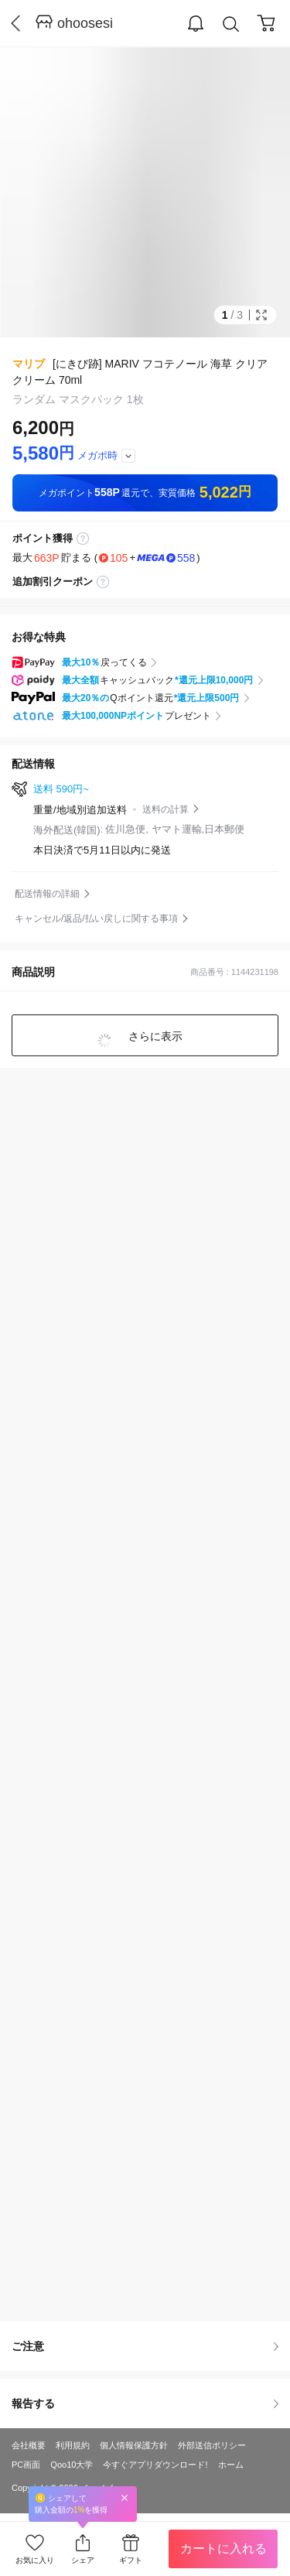 Image resolution: width=290 pixels, height=2576 pixels. I want to click on ギフト, so click(130, 2560).